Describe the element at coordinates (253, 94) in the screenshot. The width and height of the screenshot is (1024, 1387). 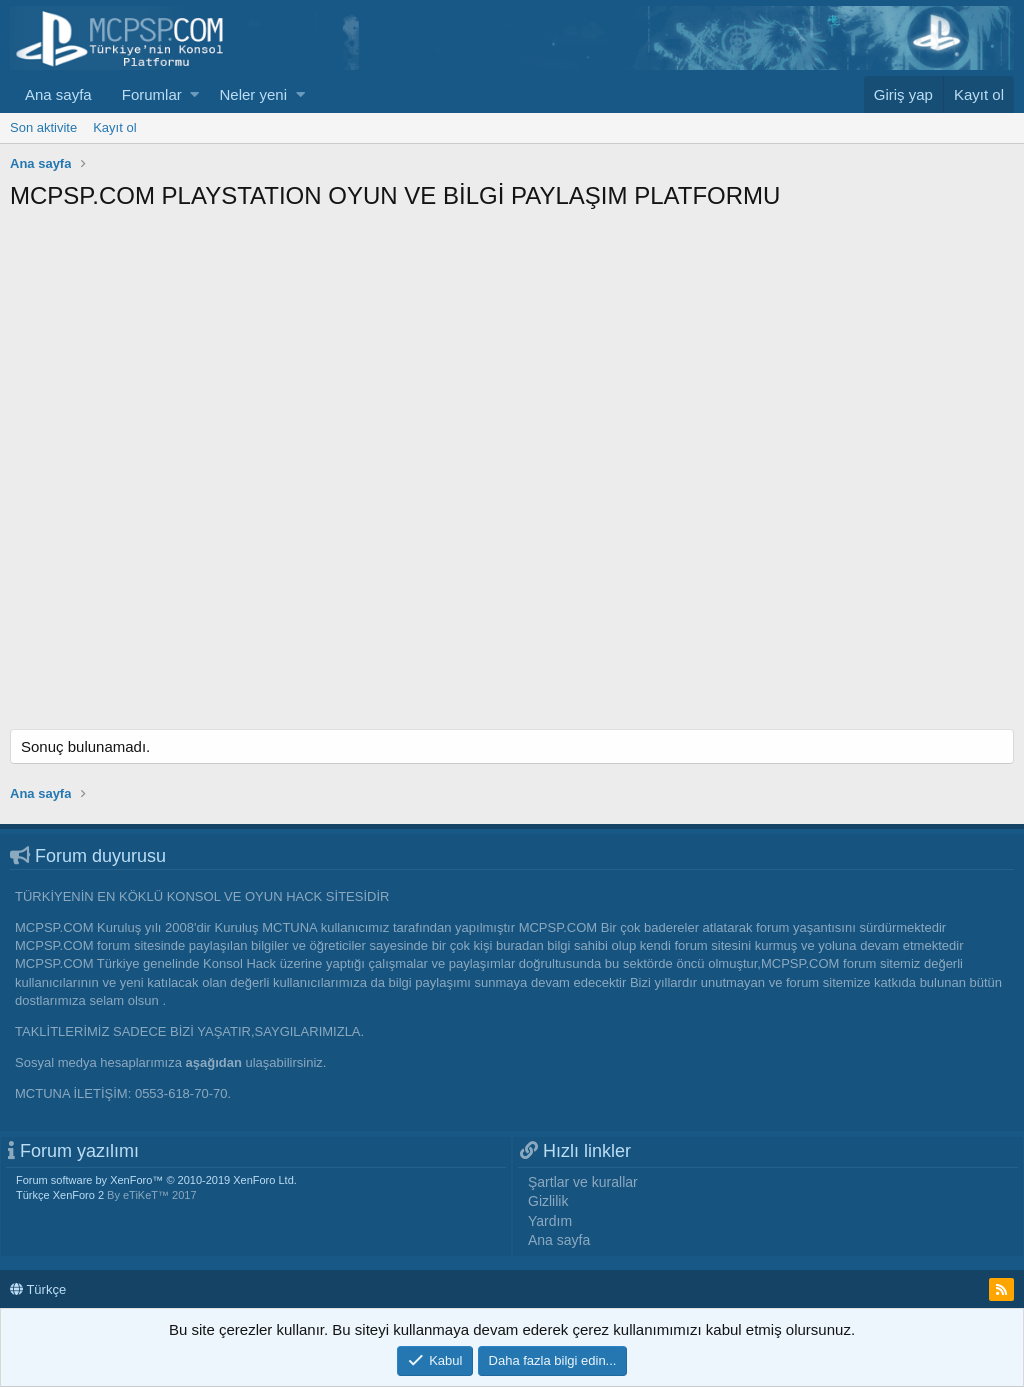
I see `Neler yeni` at that location.